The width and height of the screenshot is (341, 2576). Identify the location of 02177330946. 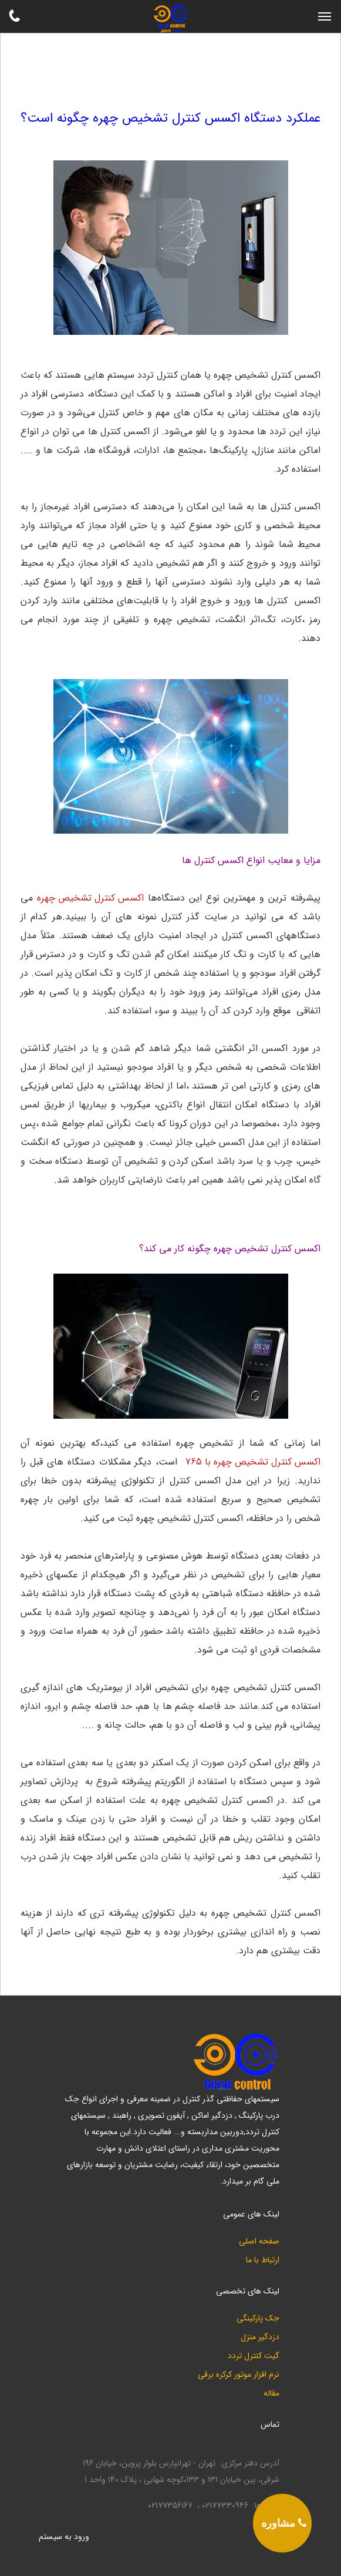
(225, 2506).